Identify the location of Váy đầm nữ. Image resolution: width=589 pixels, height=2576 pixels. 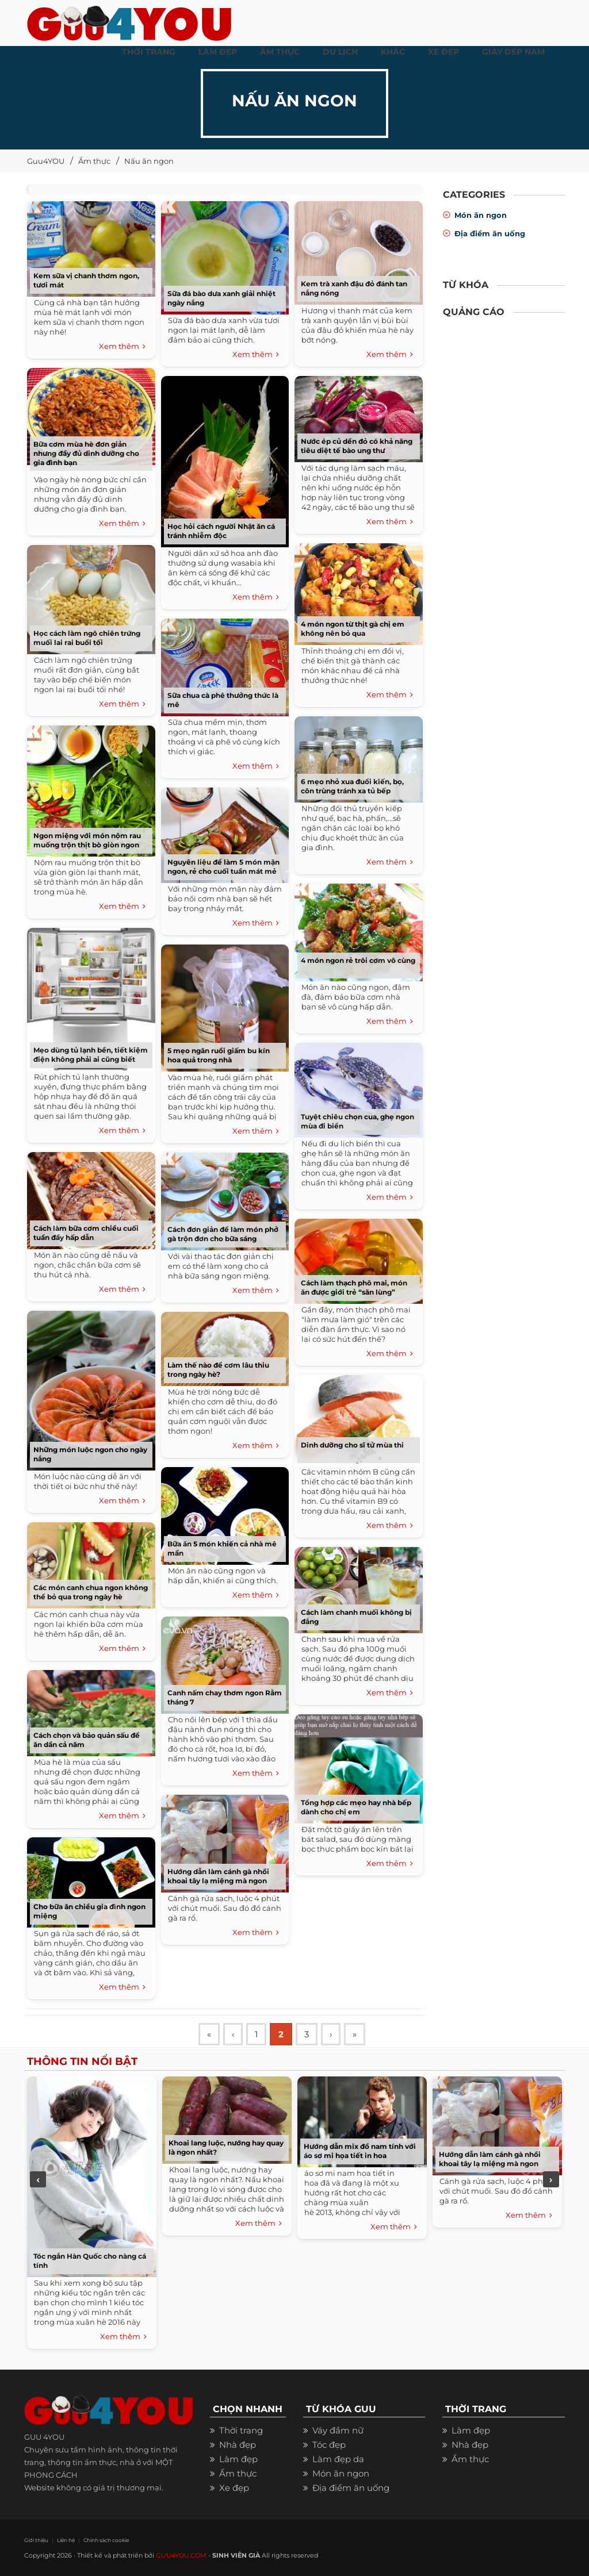
(338, 2430).